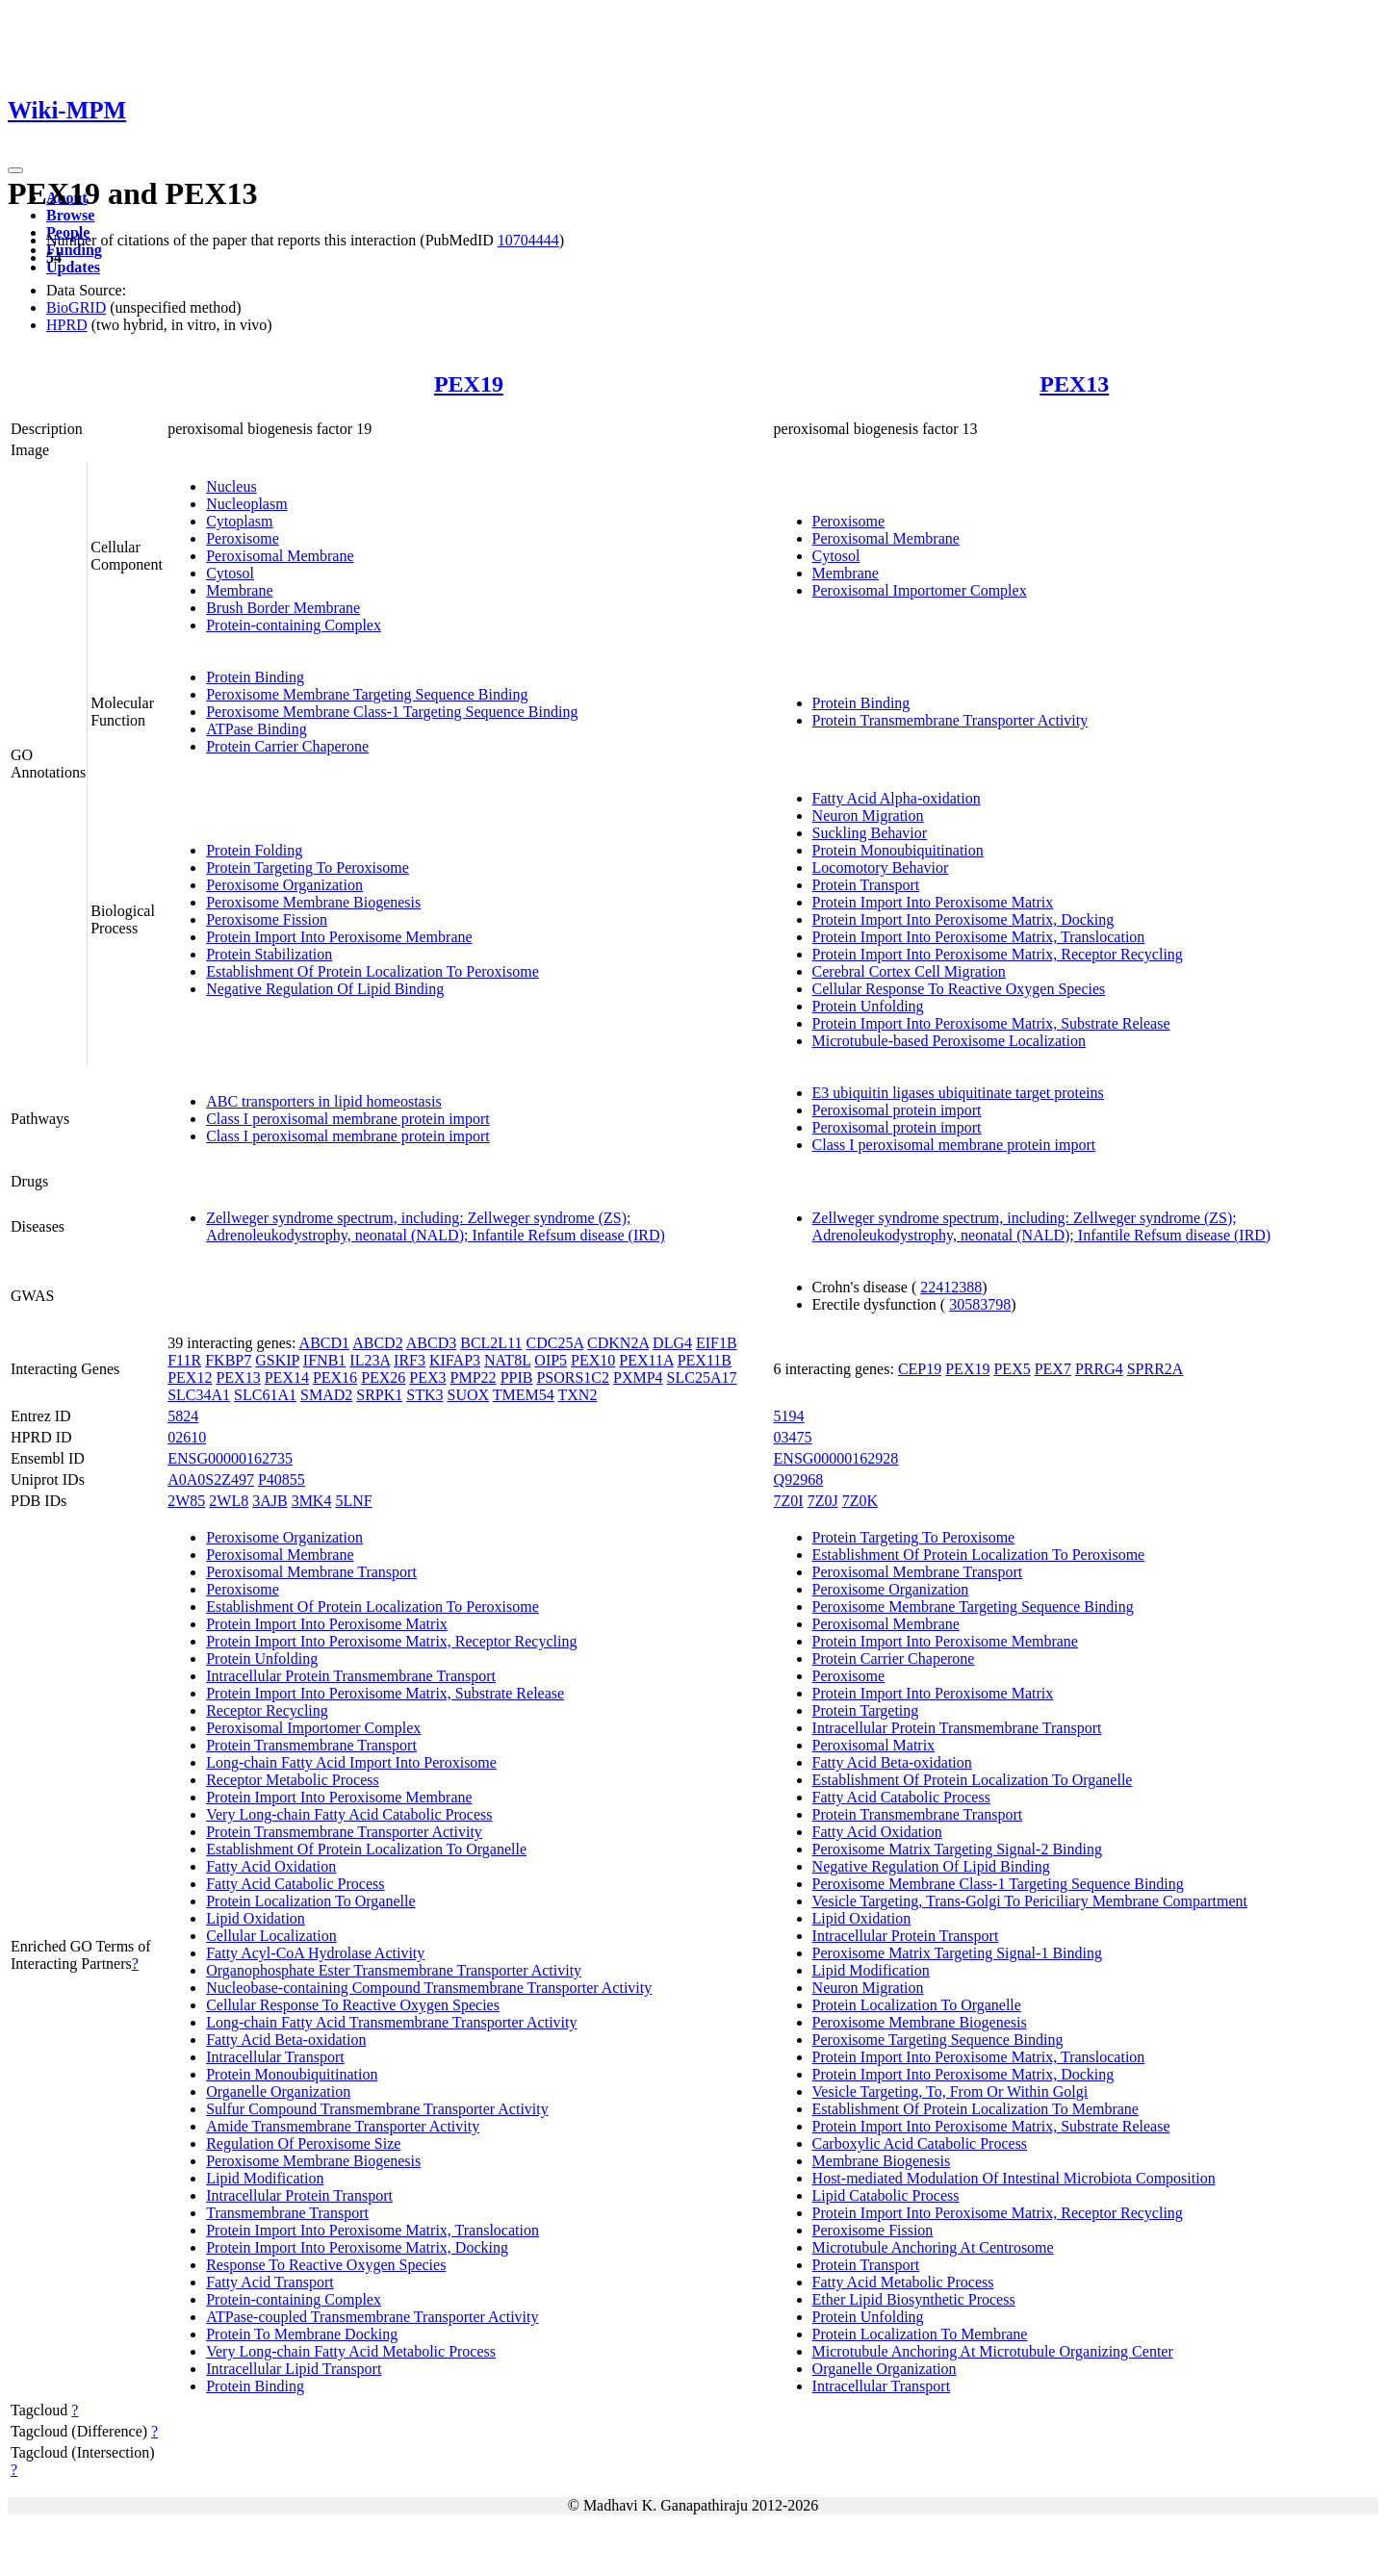 This screenshot has width=1386, height=2576. I want to click on Amide Transmembrane Transporter Activity, so click(342, 2126).